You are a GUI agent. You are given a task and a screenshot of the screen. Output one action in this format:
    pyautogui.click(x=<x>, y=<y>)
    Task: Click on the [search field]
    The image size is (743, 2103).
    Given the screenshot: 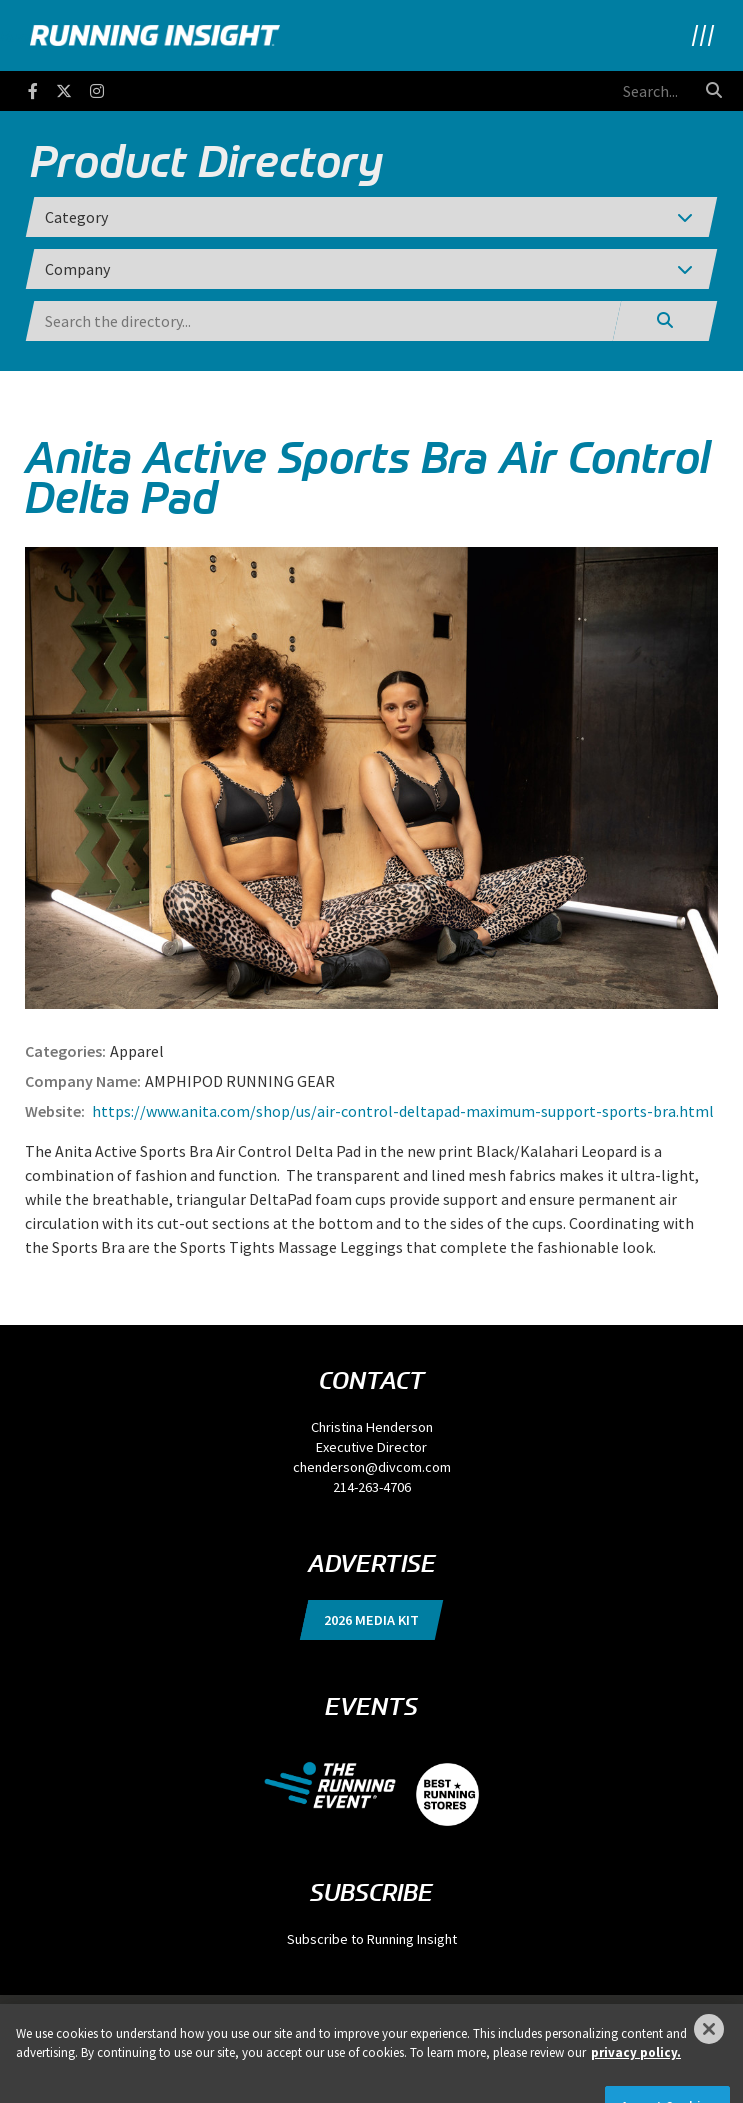 What is the action you would take?
    pyautogui.click(x=585, y=91)
    